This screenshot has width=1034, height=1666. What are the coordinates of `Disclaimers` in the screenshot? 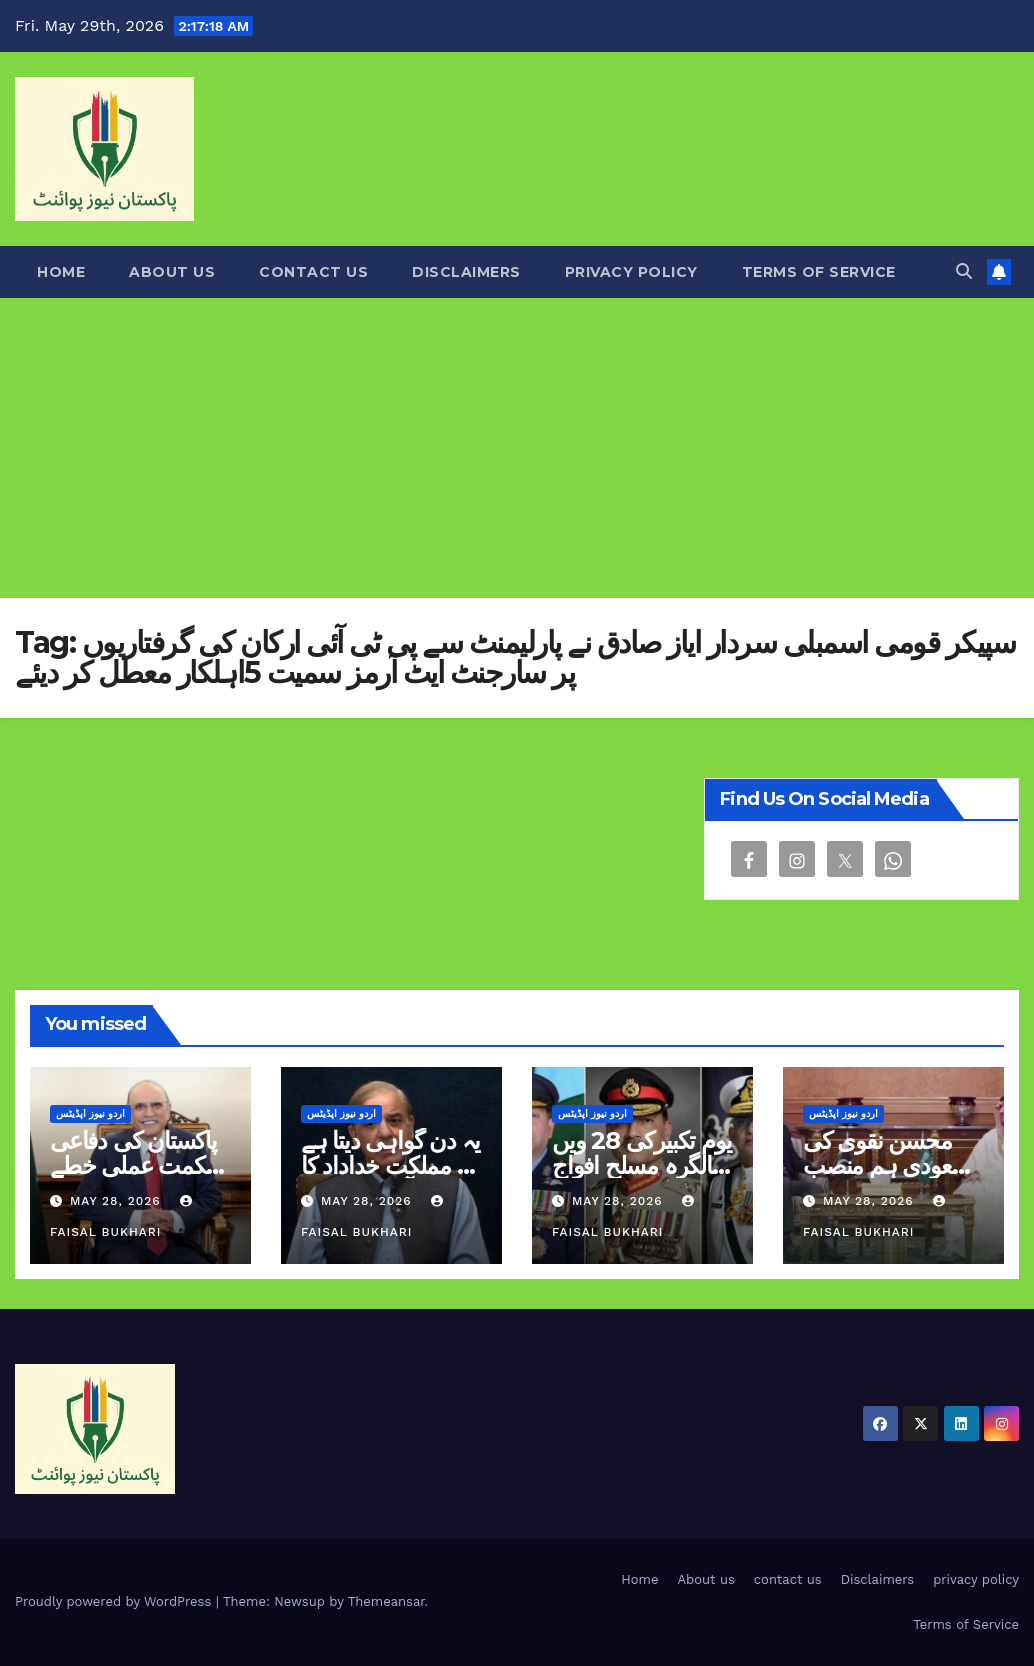 It's located at (466, 272).